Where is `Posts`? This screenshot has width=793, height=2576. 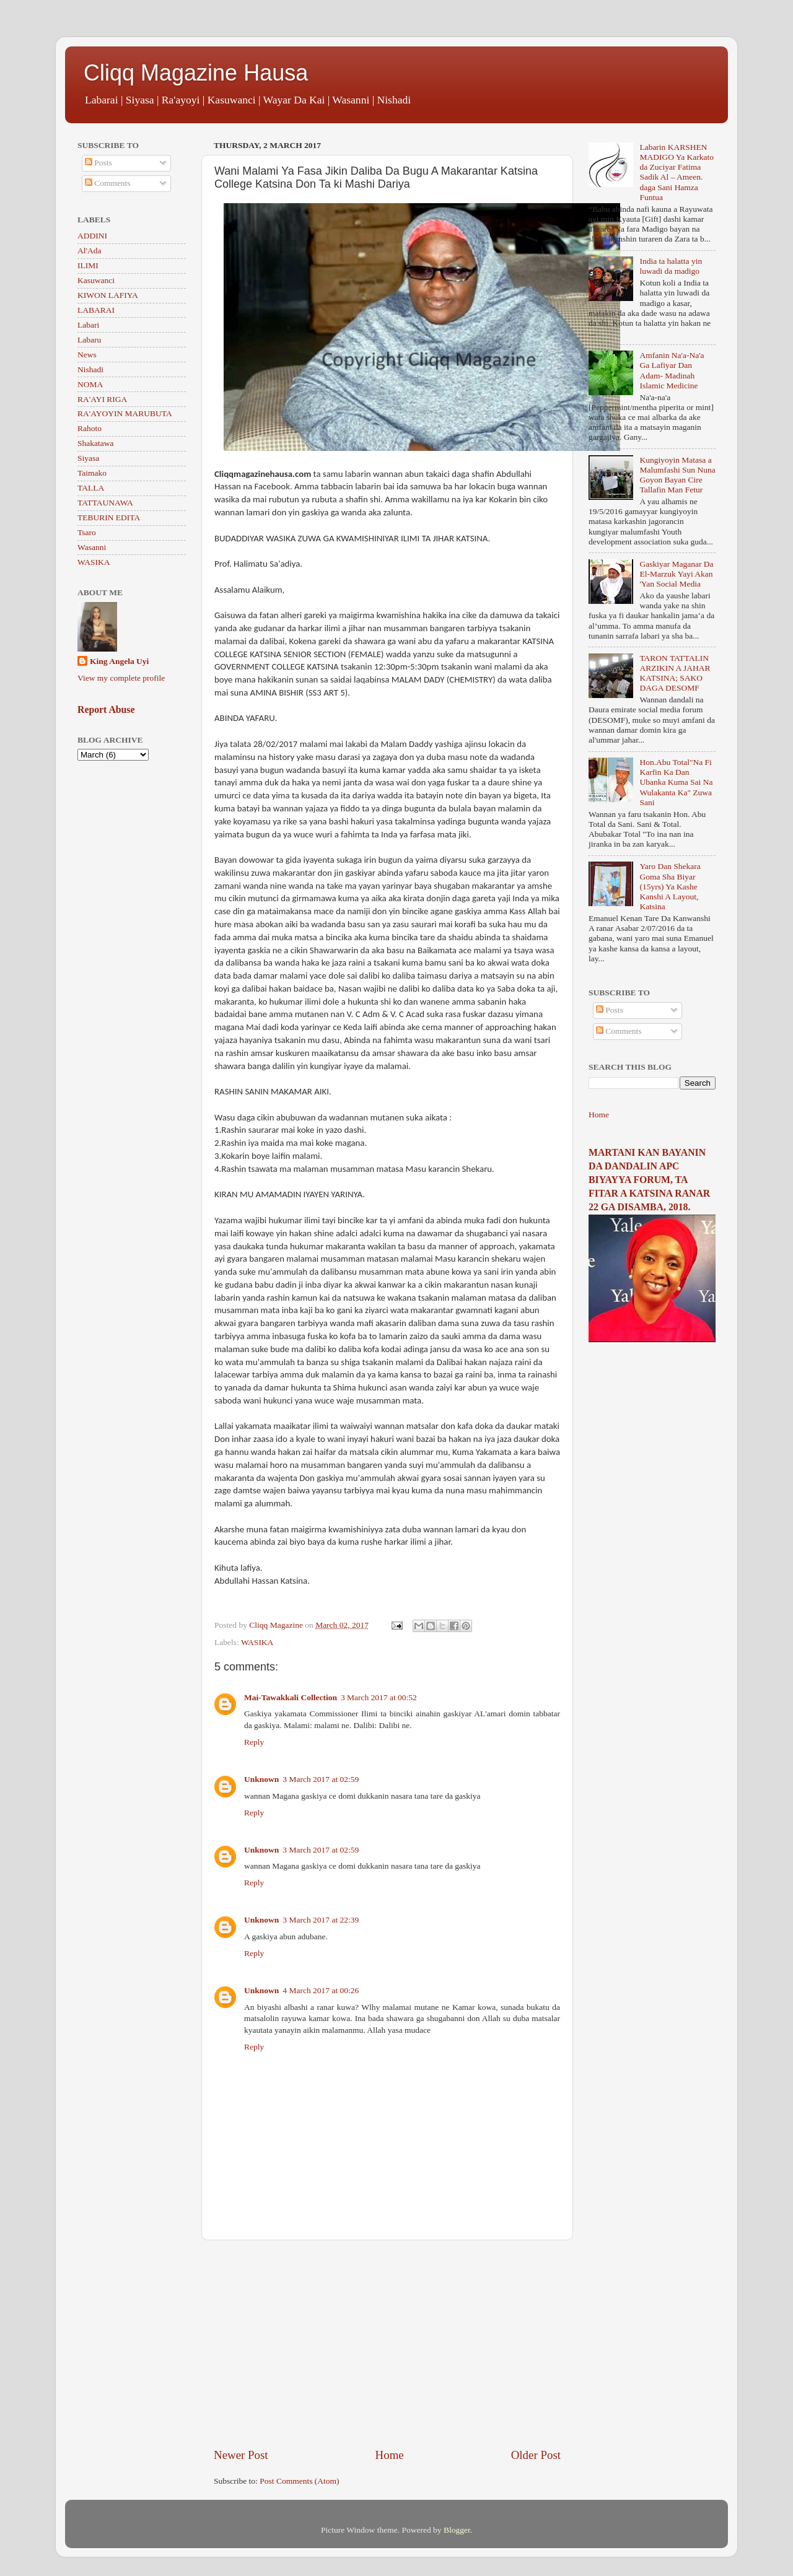
Posts is located at coordinates (98, 162).